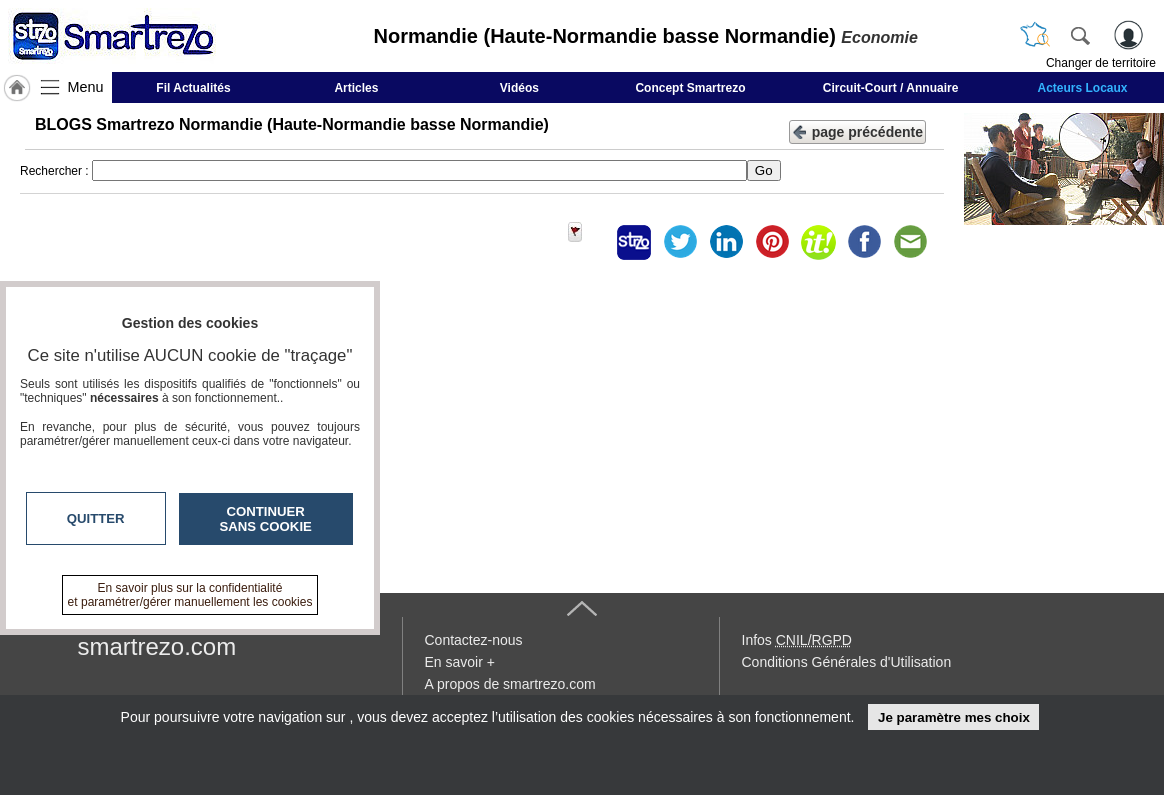 The image size is (1164, 795). I want to click on Concept Smartrezo, so click(690, 88).